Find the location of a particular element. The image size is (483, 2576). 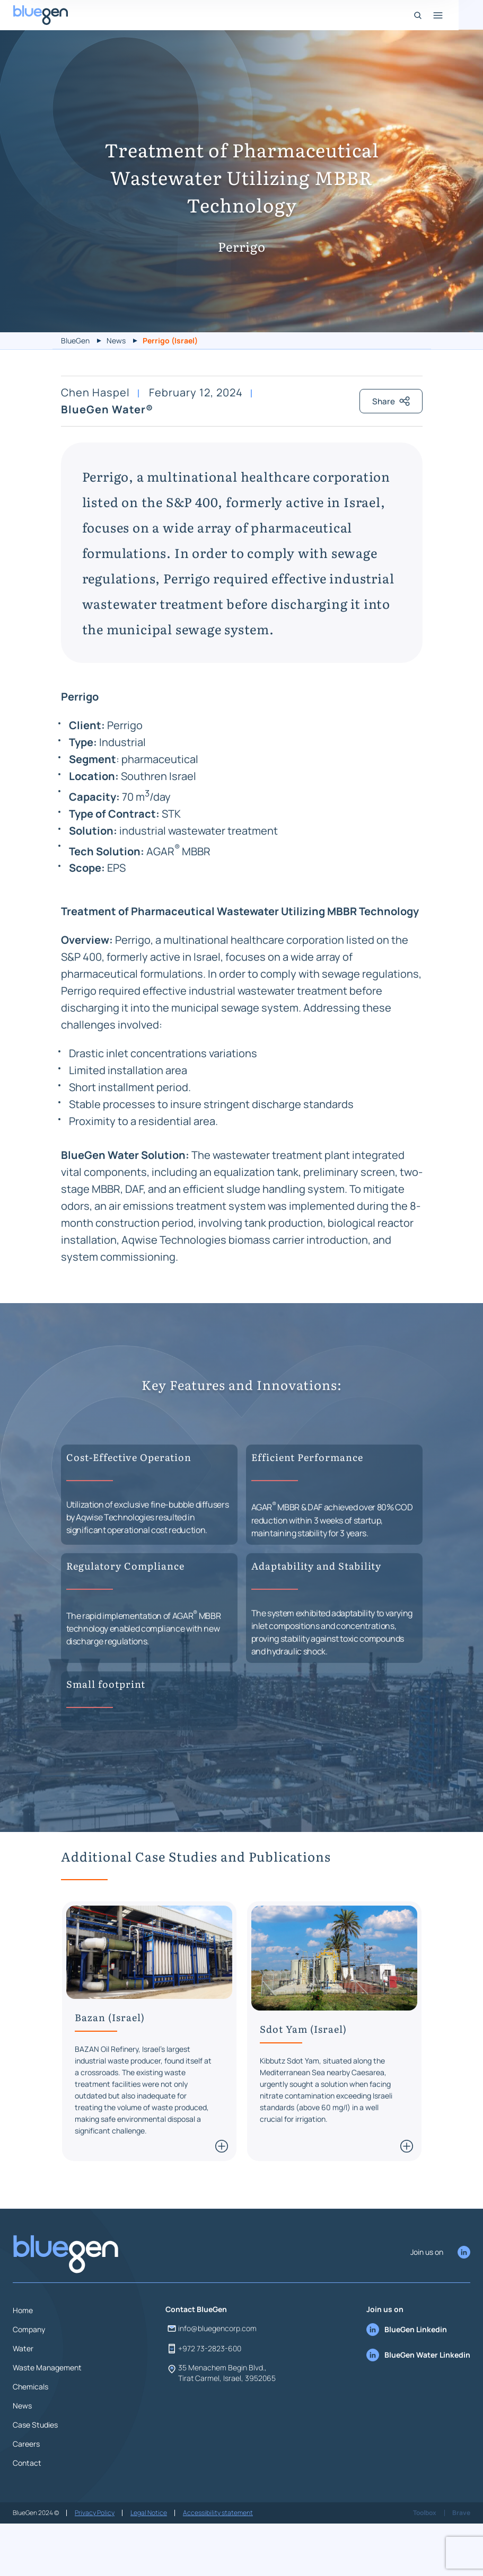

Privacy Policy is located at coordinates (95, 2563).